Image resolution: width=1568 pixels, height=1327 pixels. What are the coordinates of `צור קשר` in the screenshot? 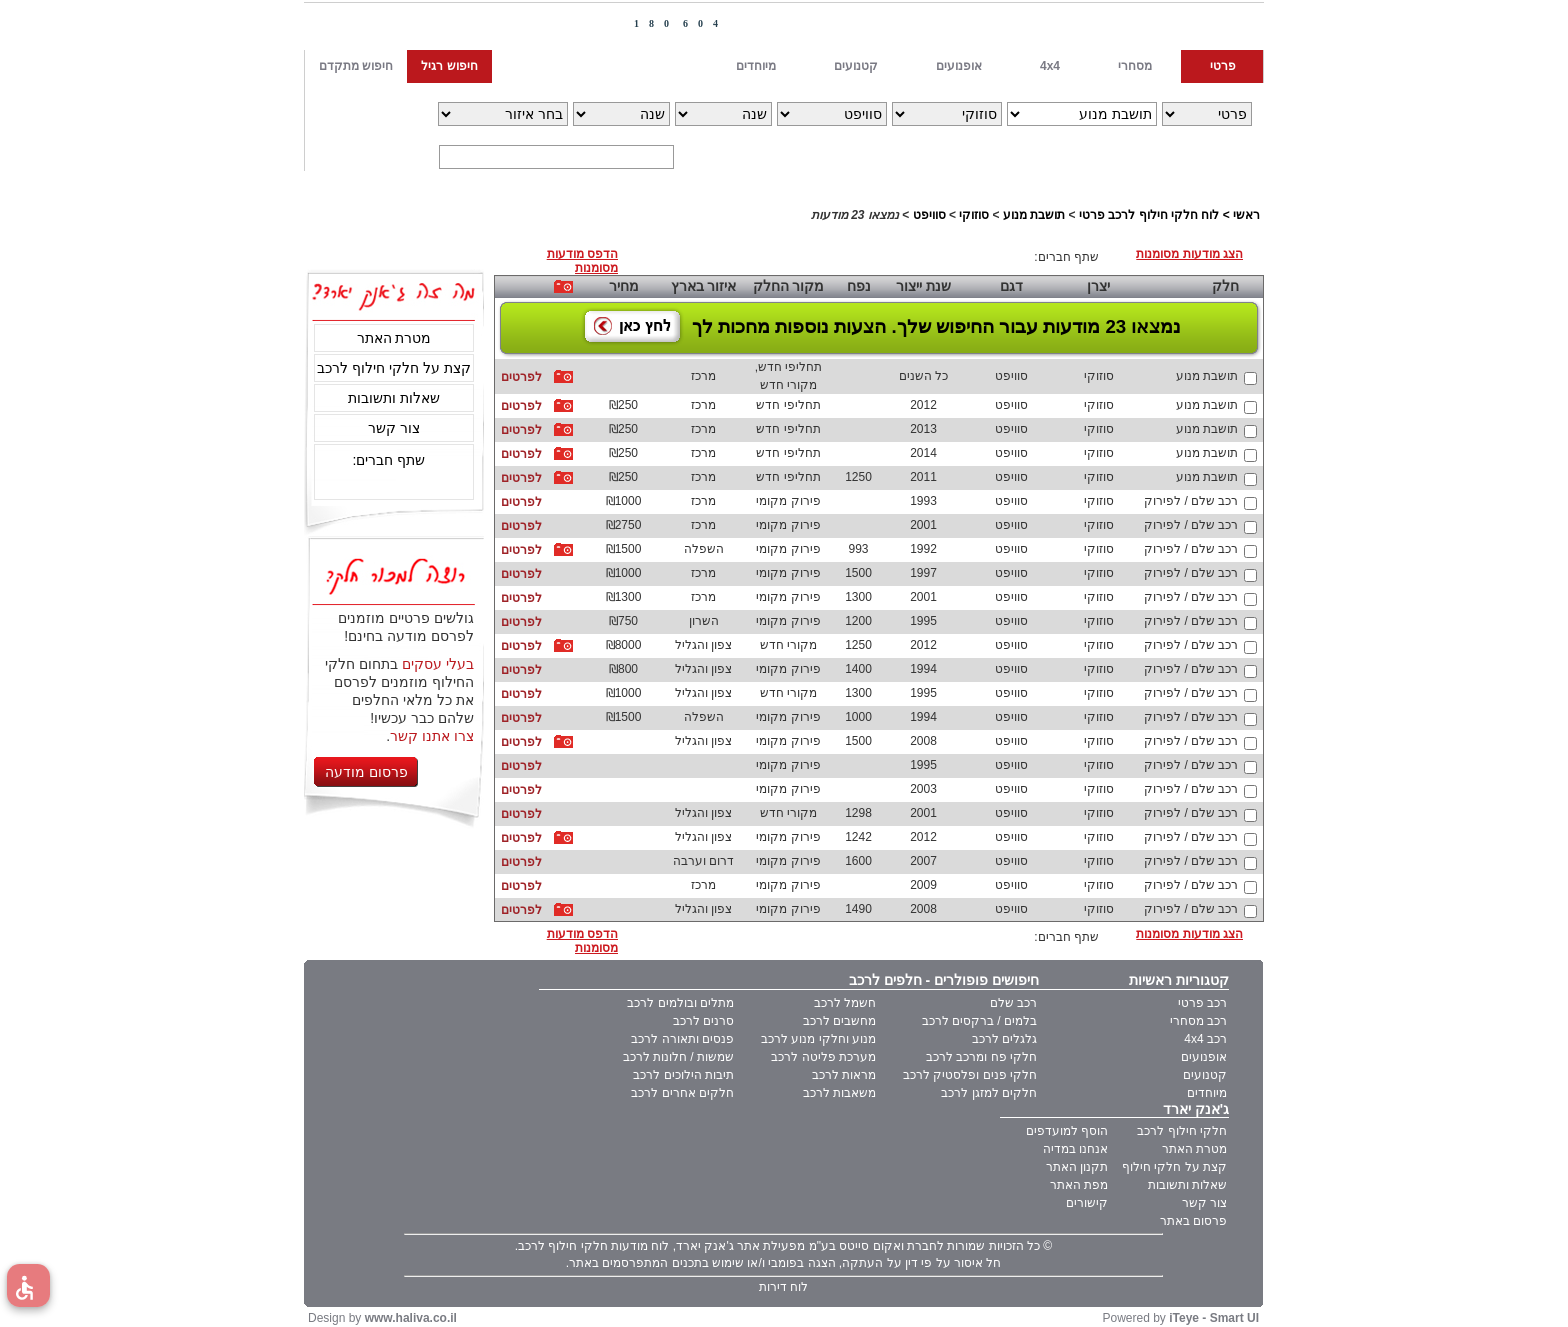 It's located at (394, 428).